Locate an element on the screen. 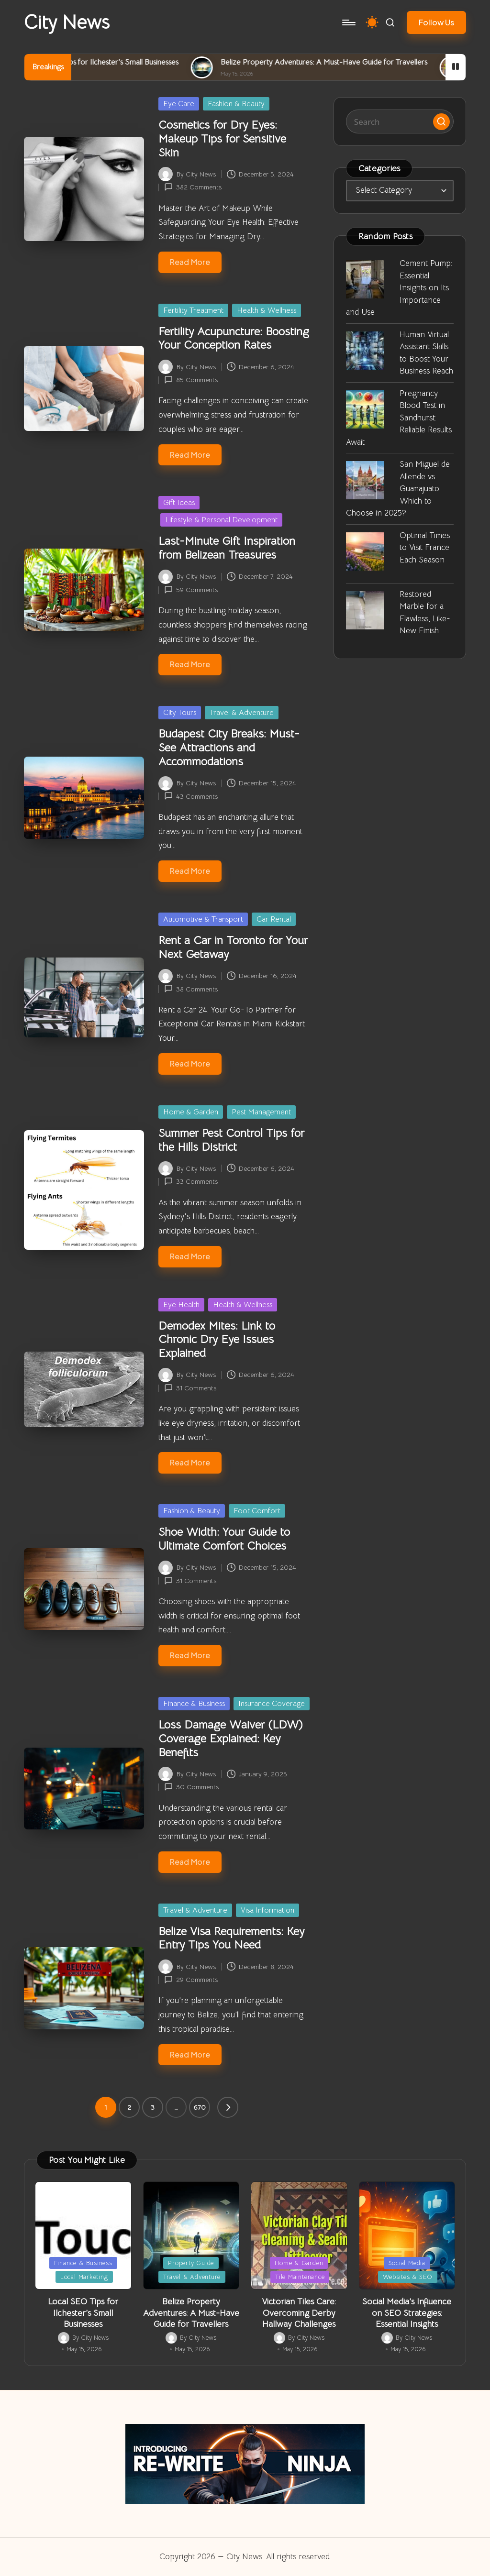  Social Media’s Influence on SEO Strategies: Essential Insights is located at coordinates (406, 2312).